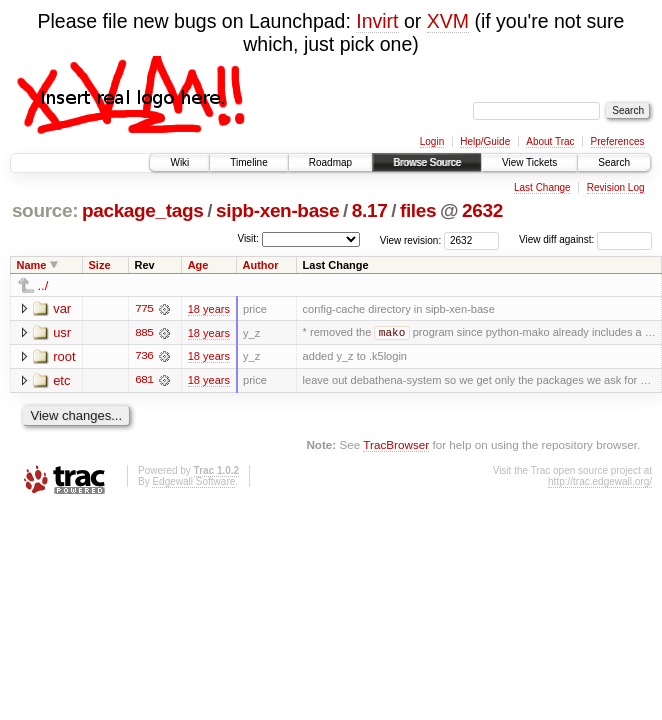 This screenshot has height=720, width=662. I want to click on 8.17, so click(370, 210).